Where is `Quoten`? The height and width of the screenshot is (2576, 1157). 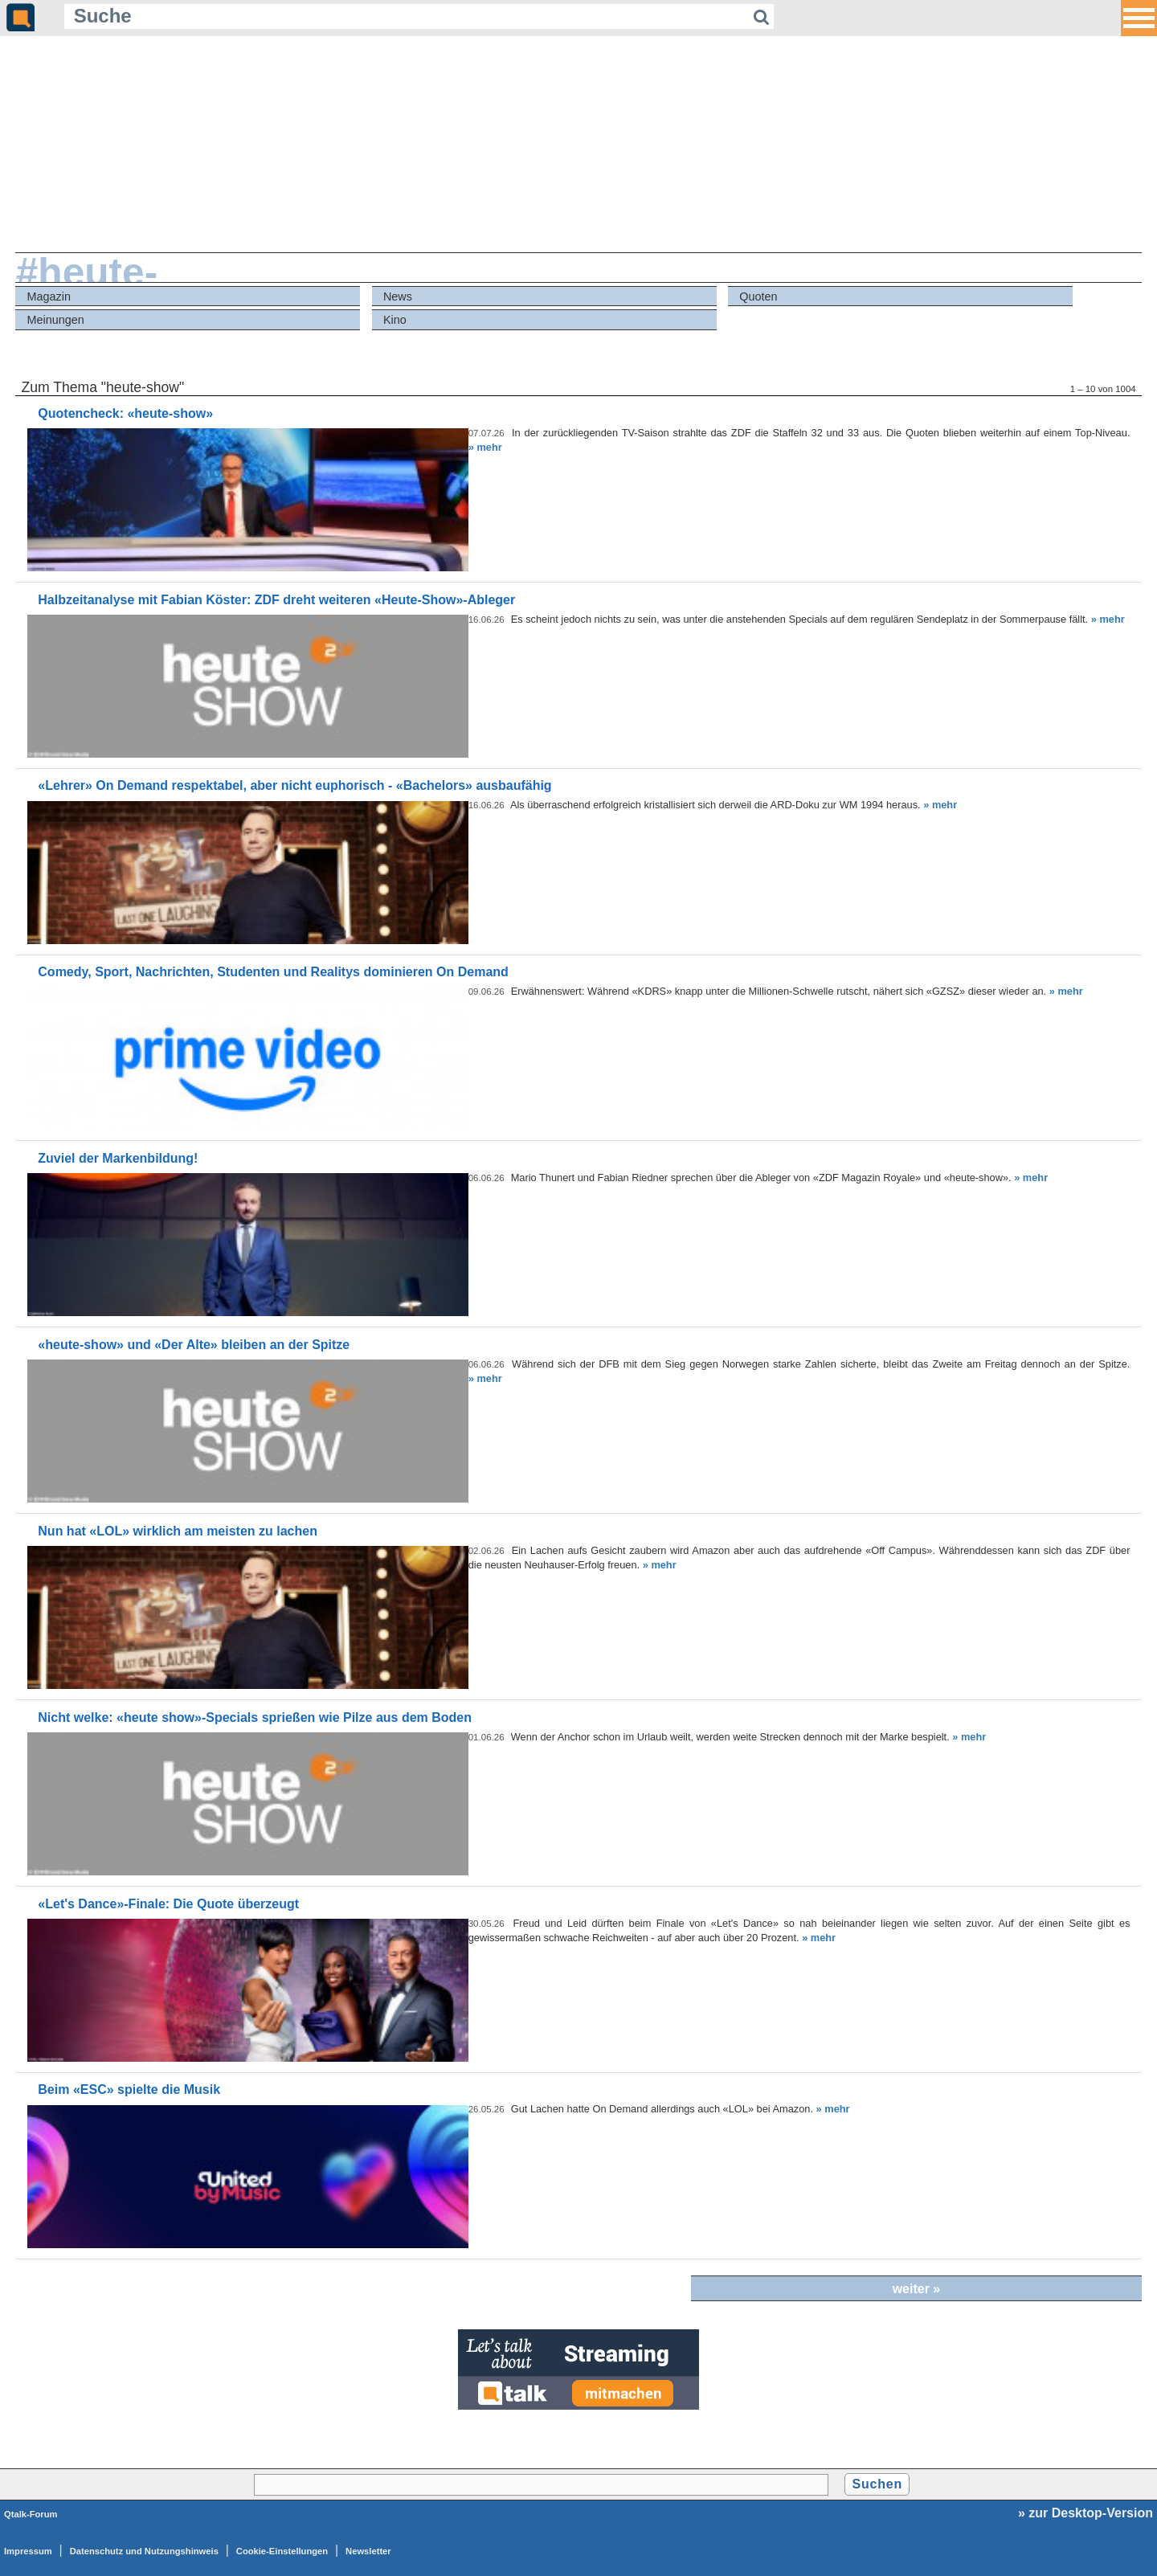
Quoten is located at coordinates (758, 296).